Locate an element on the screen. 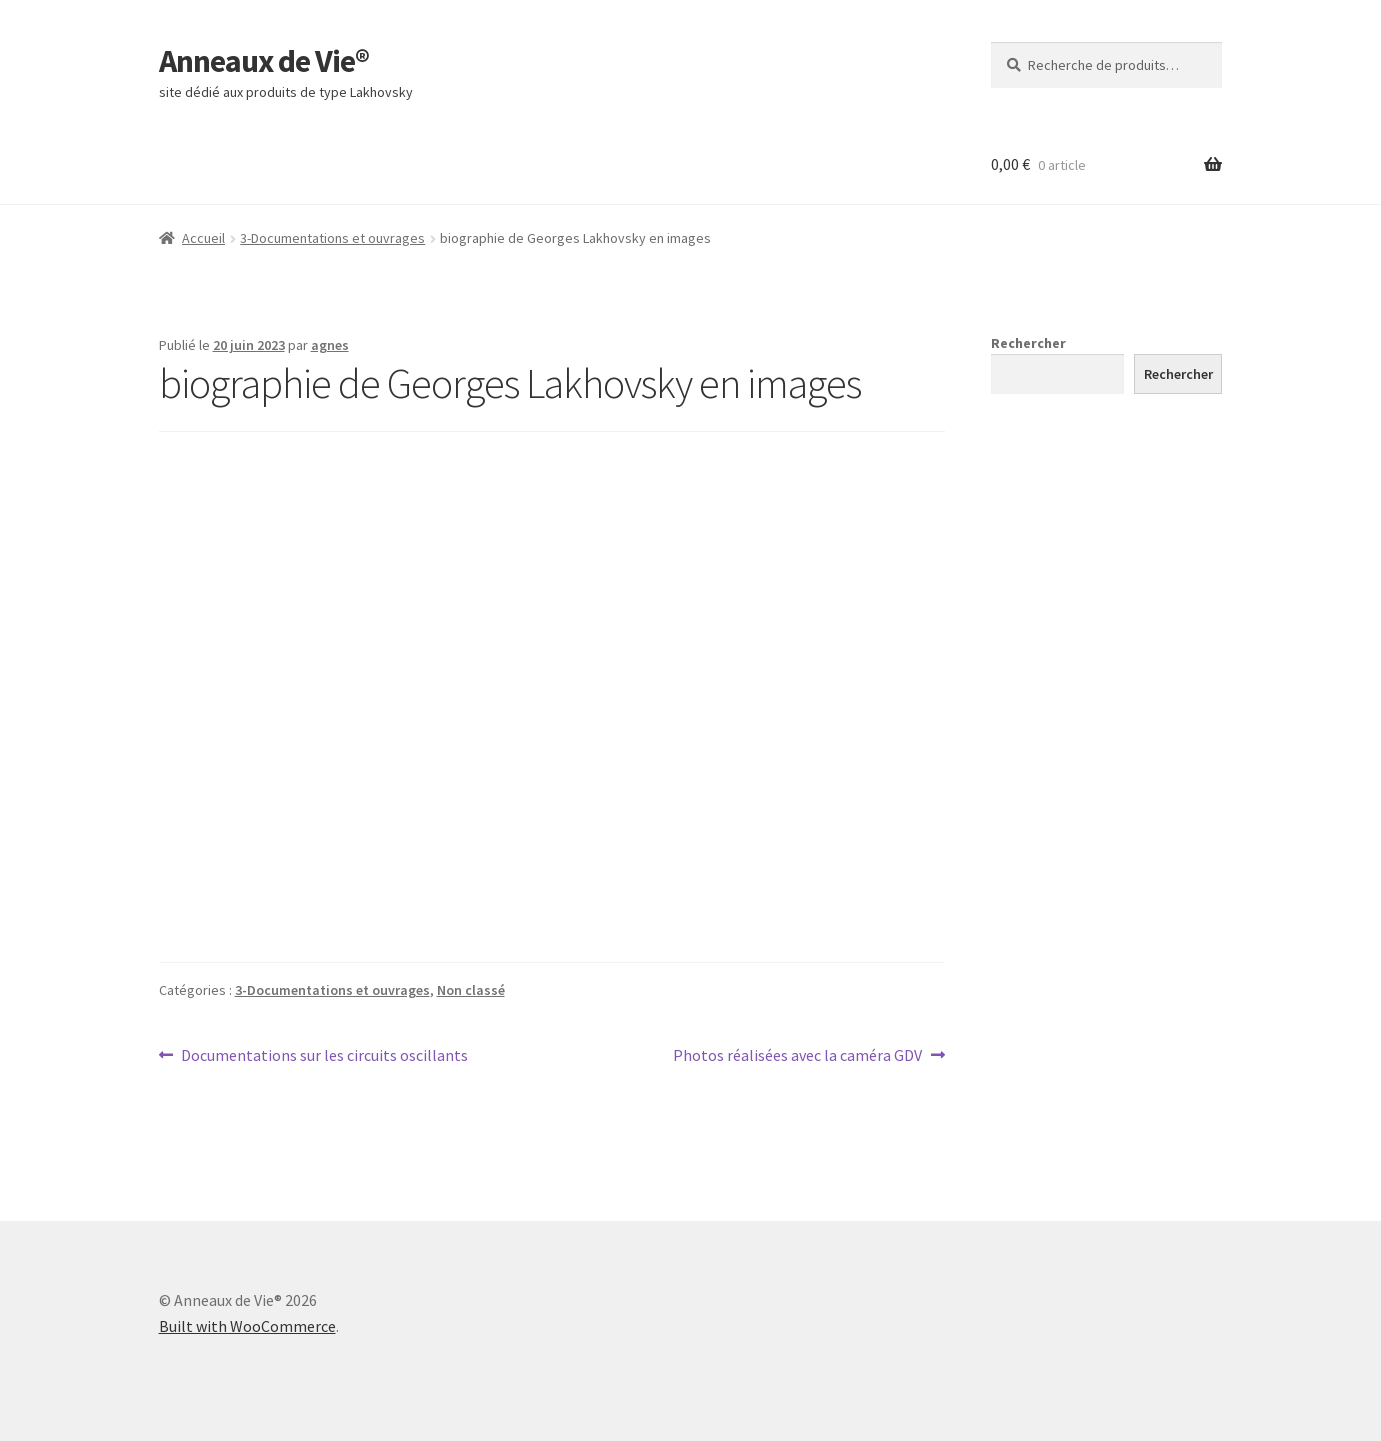 The width and height of the screenshot is (1381, 1441). Documentations sur les circuits oscillants is located at coordinates (324, 1056).